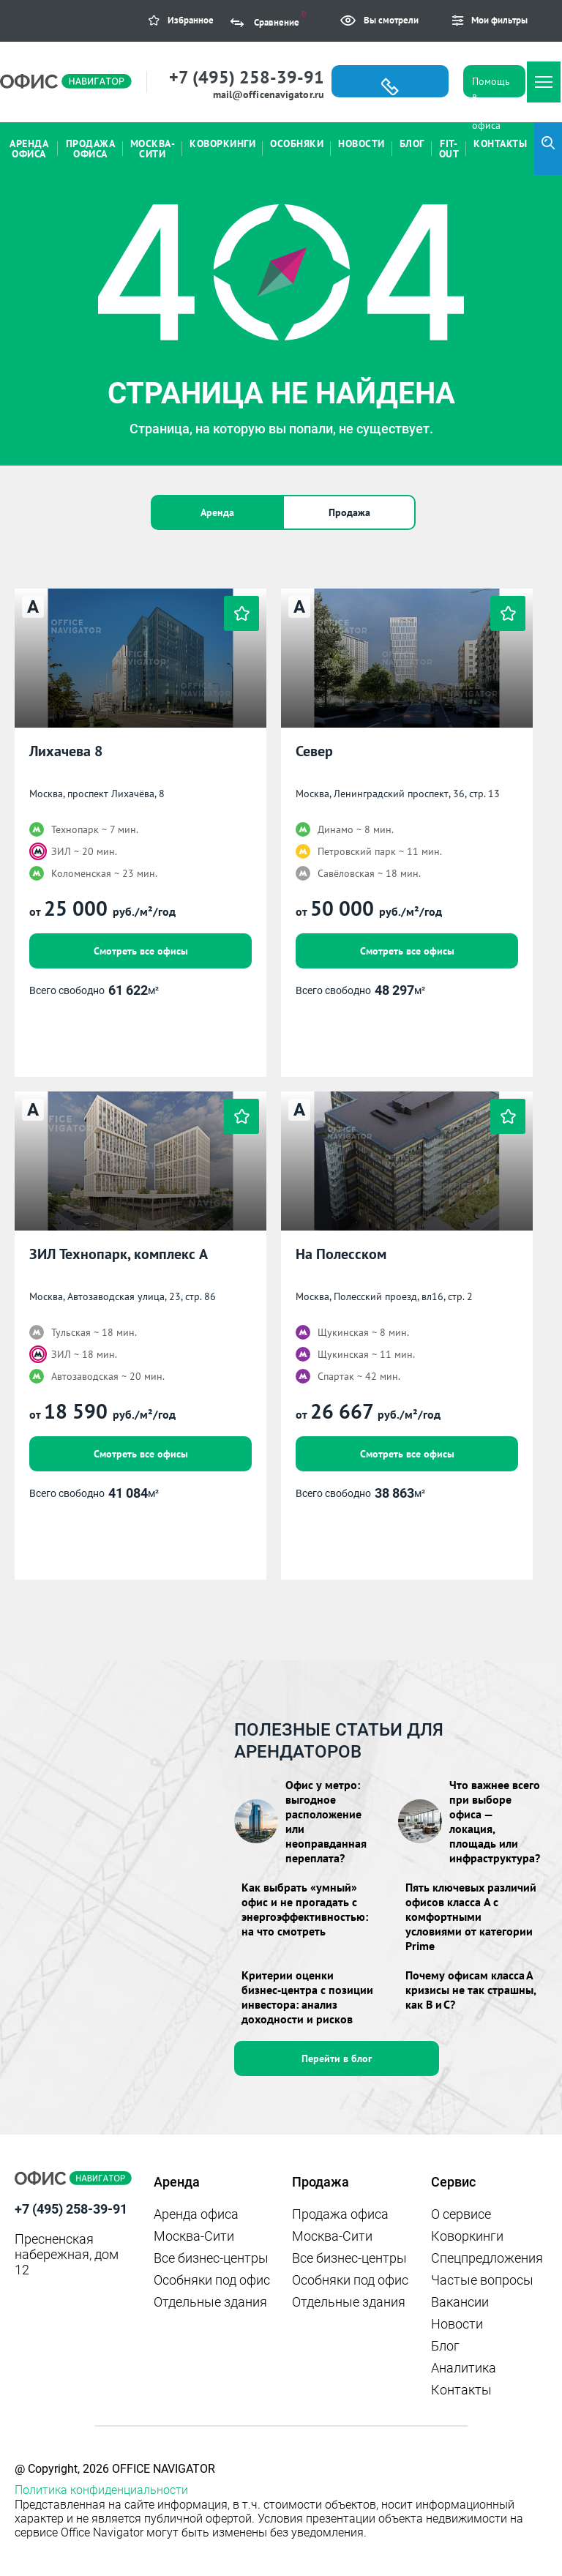 This screenshot has width=562, height=2576. What do you see at coordinates (217, 512) in the screenshot?
I see `Аренда` at bounding box center [217, 512].